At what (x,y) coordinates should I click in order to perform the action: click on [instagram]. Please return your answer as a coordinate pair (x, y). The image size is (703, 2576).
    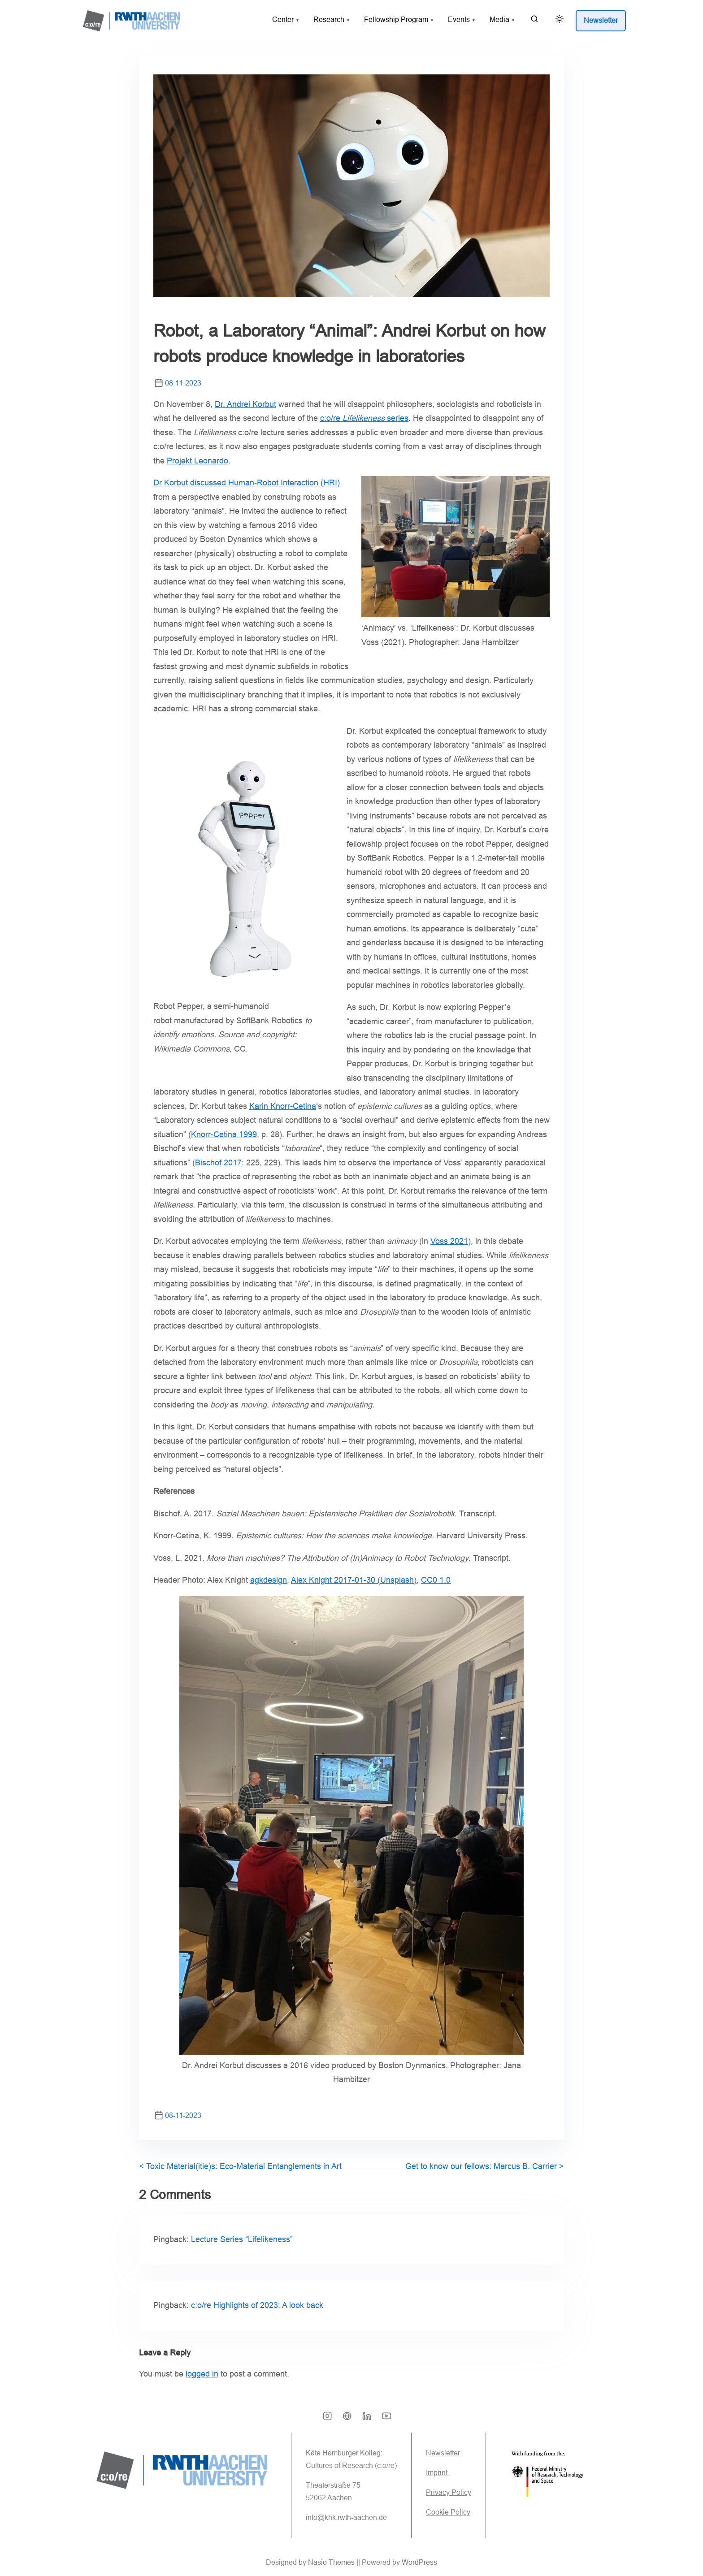
    Looking at the image, I should click on (327, 2419).